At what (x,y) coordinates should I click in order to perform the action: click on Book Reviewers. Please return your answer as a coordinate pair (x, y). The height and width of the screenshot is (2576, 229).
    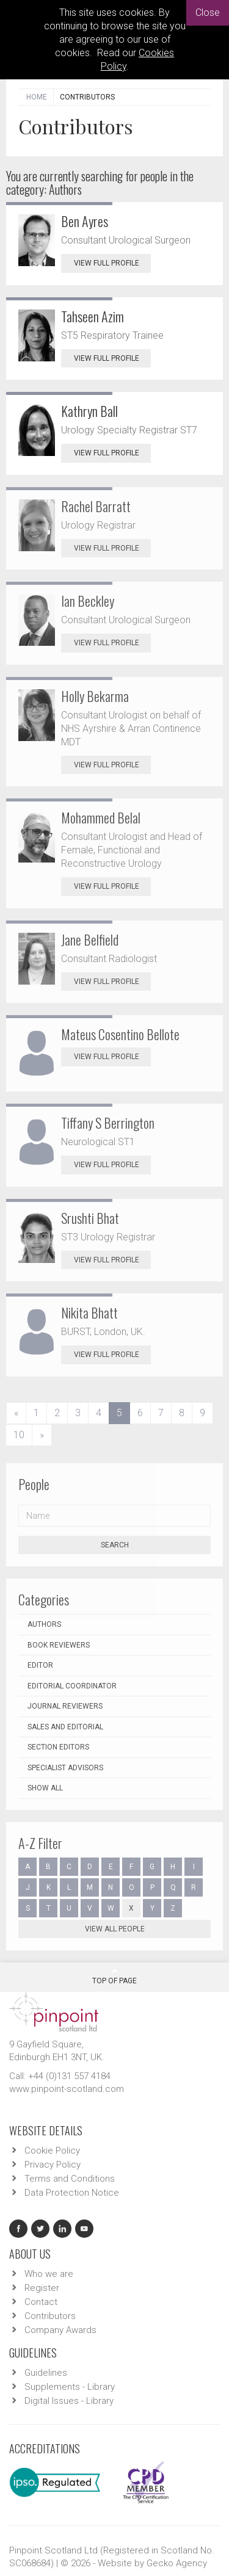
    Looking at the image, I should click on (58, 1645).